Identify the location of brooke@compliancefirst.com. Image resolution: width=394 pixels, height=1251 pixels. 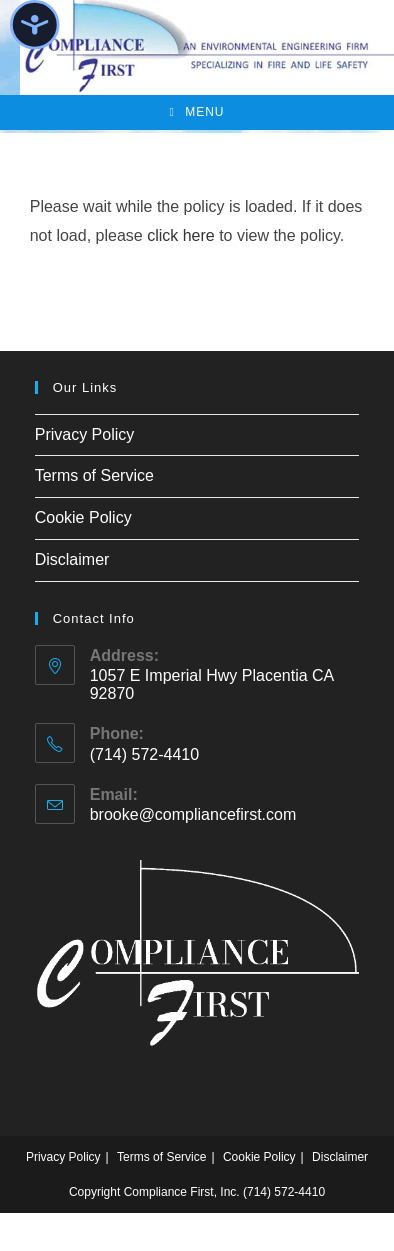
(193, 814).